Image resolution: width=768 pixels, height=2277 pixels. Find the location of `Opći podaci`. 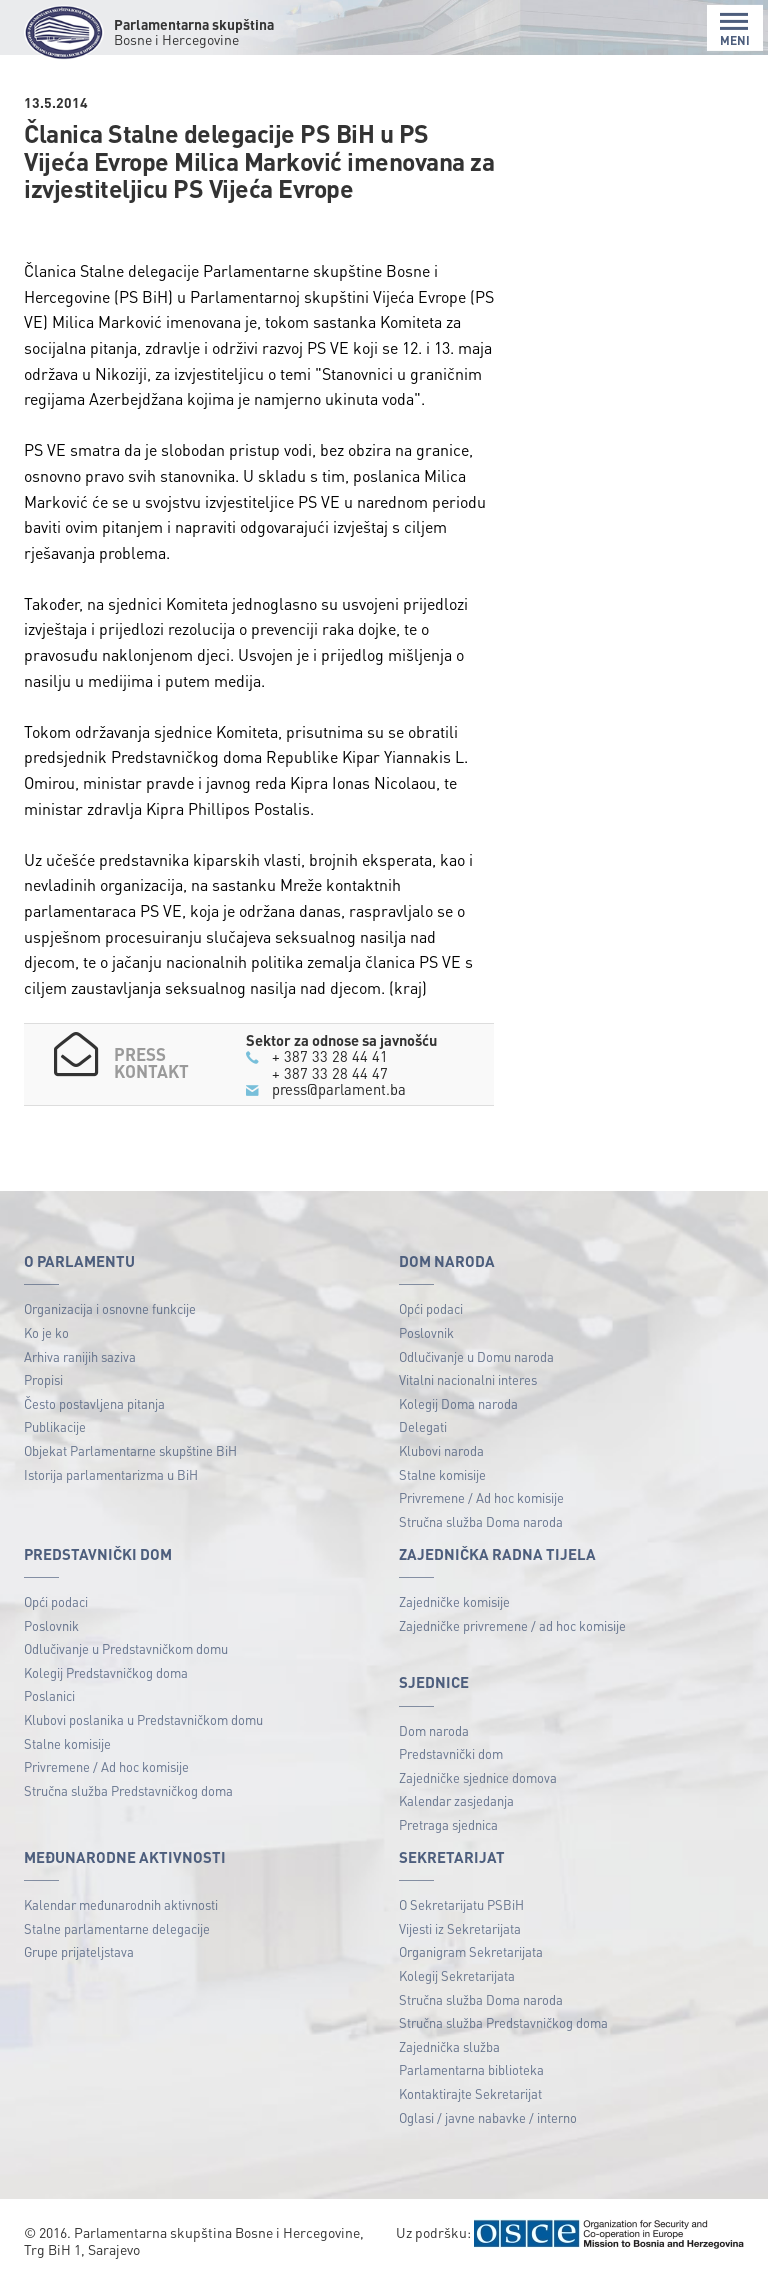

Opći podaci is located at coordinates (431, 1308).